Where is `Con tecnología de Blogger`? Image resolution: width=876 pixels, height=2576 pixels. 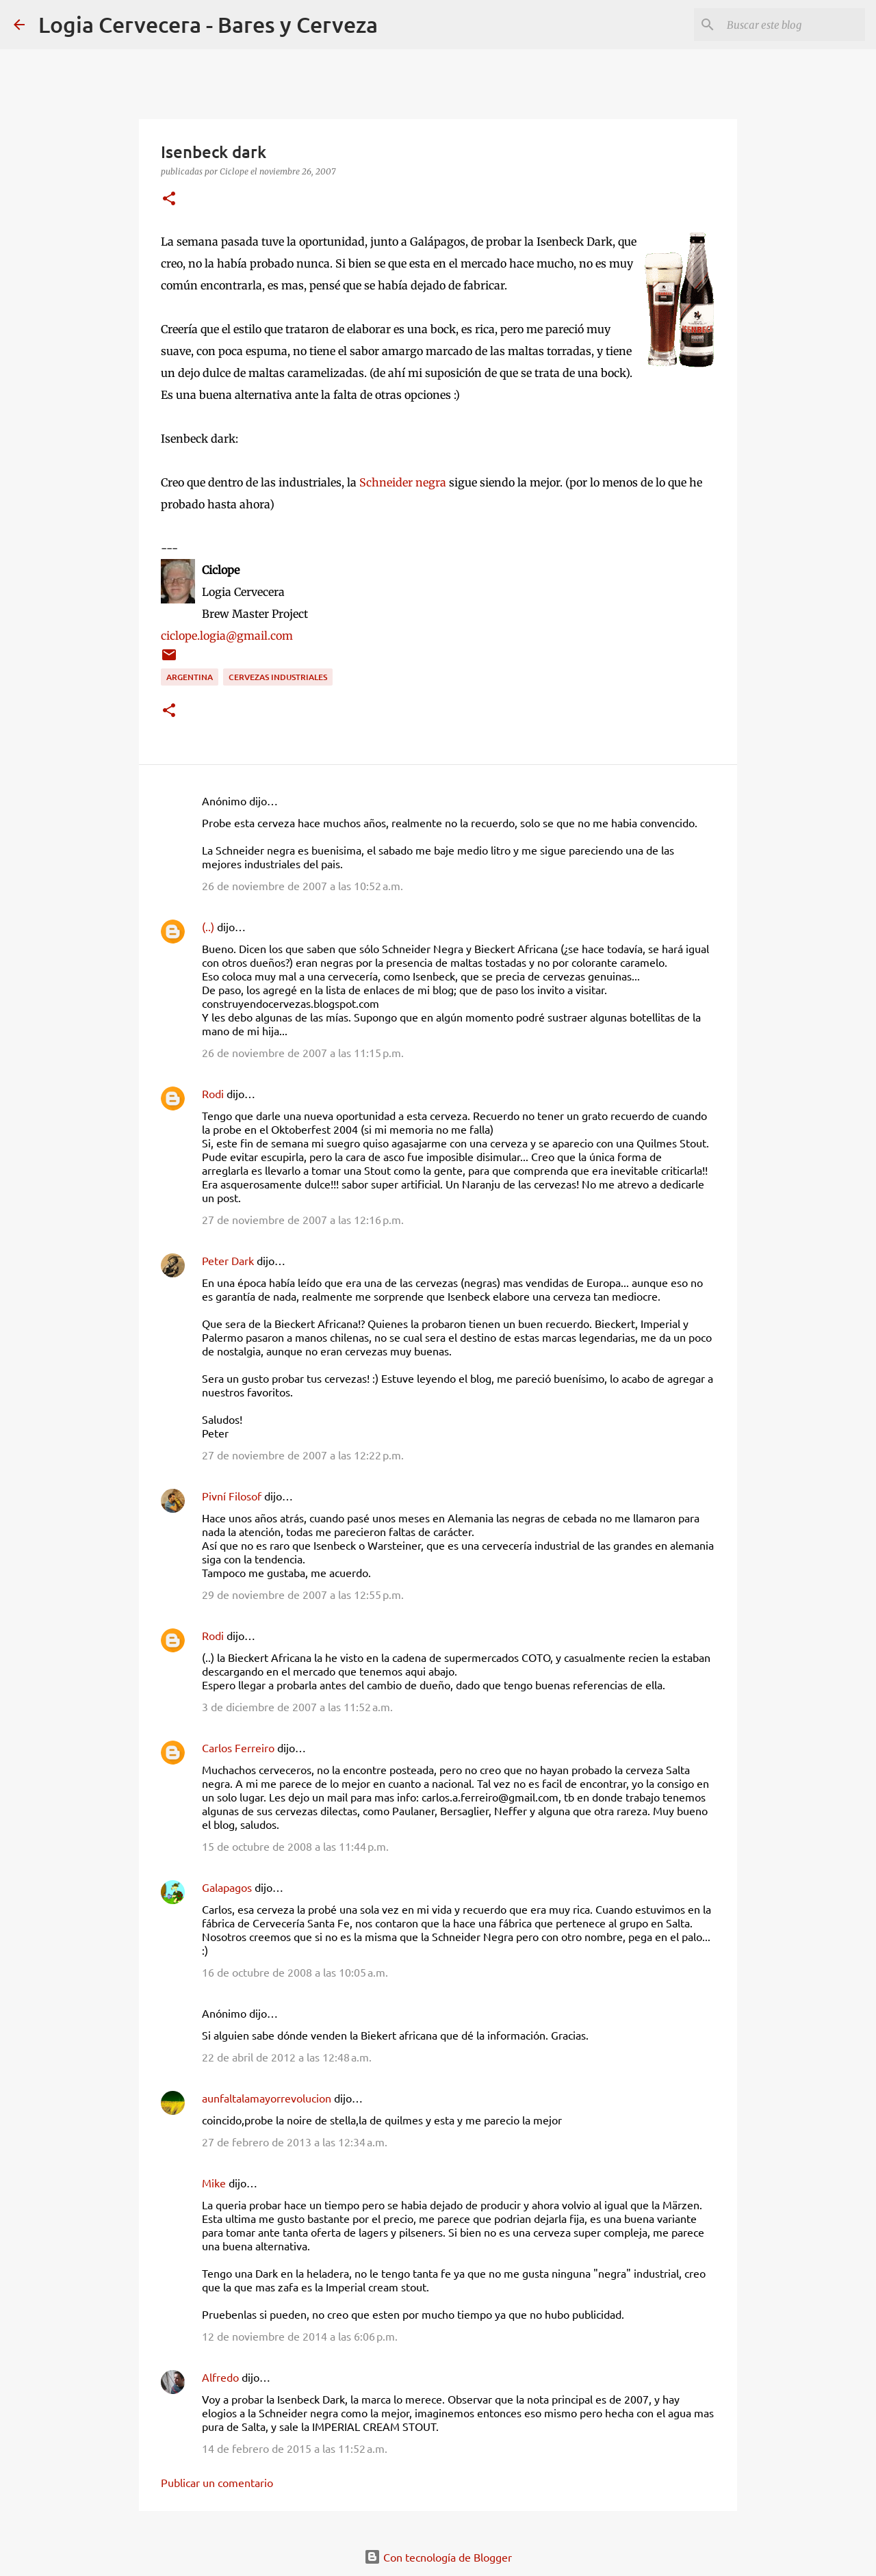 Con tecnología de Blogger is located at coordinates (438, 2557).